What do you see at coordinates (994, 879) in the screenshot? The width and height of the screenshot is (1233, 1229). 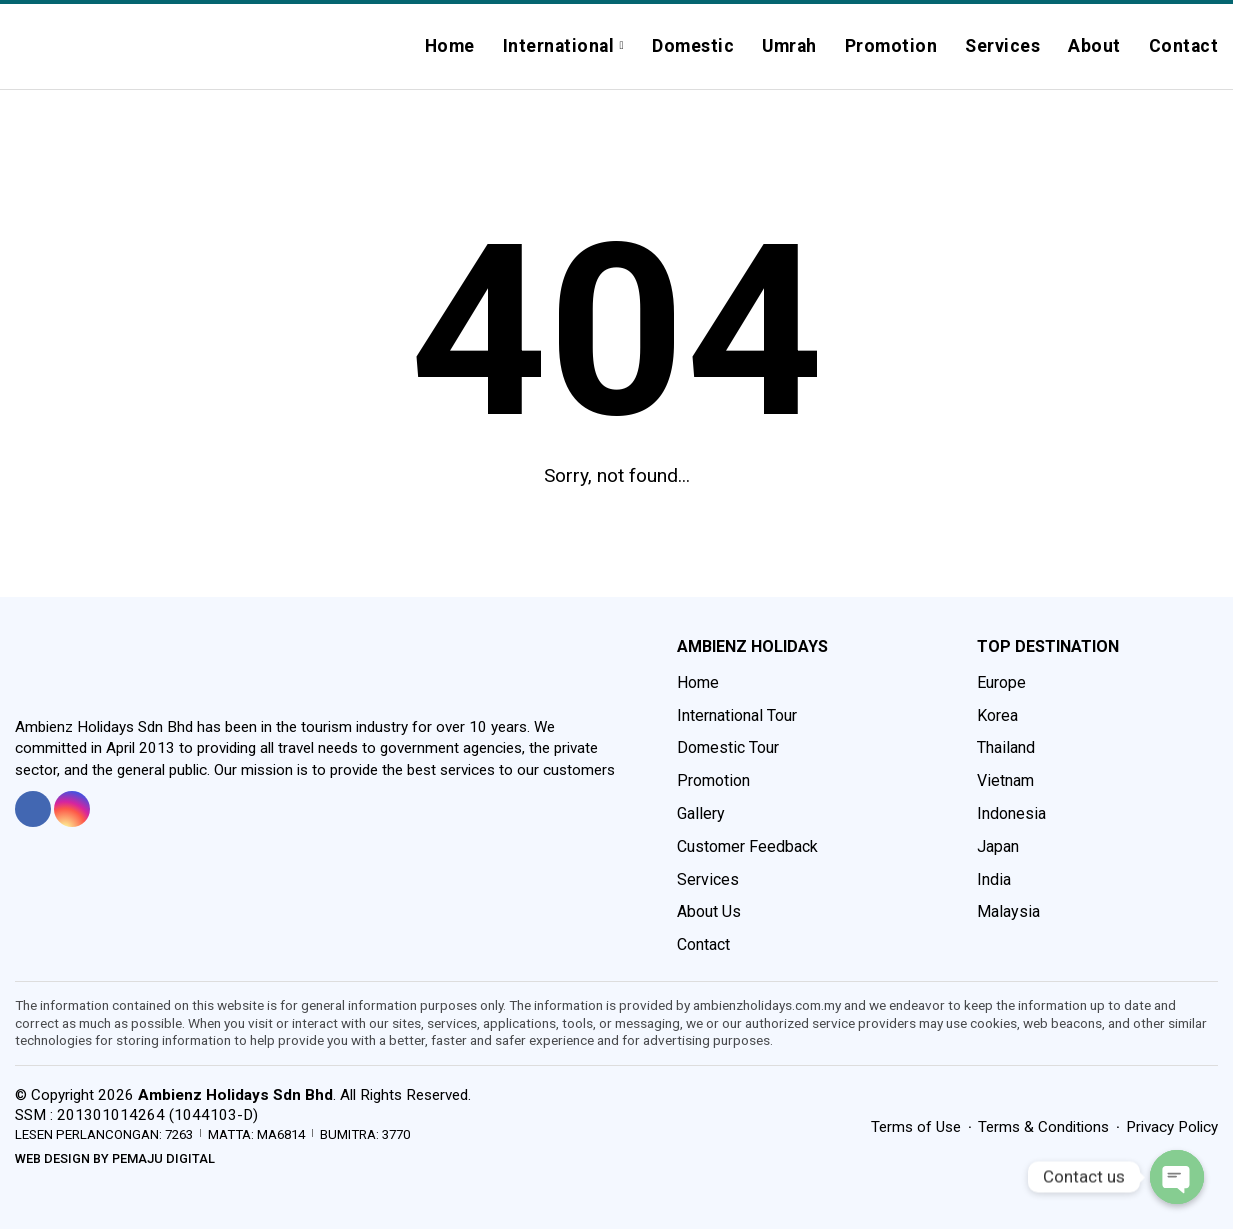 I see `India` at bounding box center [994, 879].